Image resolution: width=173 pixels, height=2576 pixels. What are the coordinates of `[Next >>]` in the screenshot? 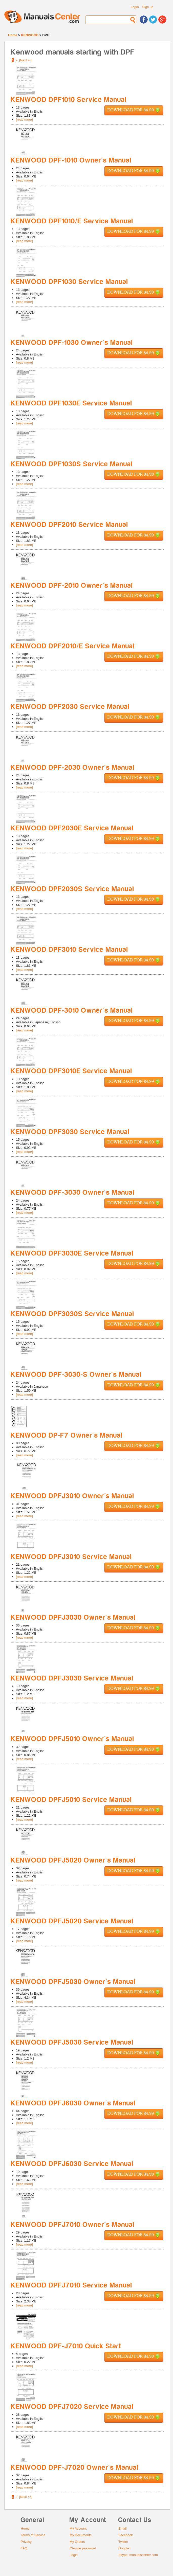 It's located at (26, 60).